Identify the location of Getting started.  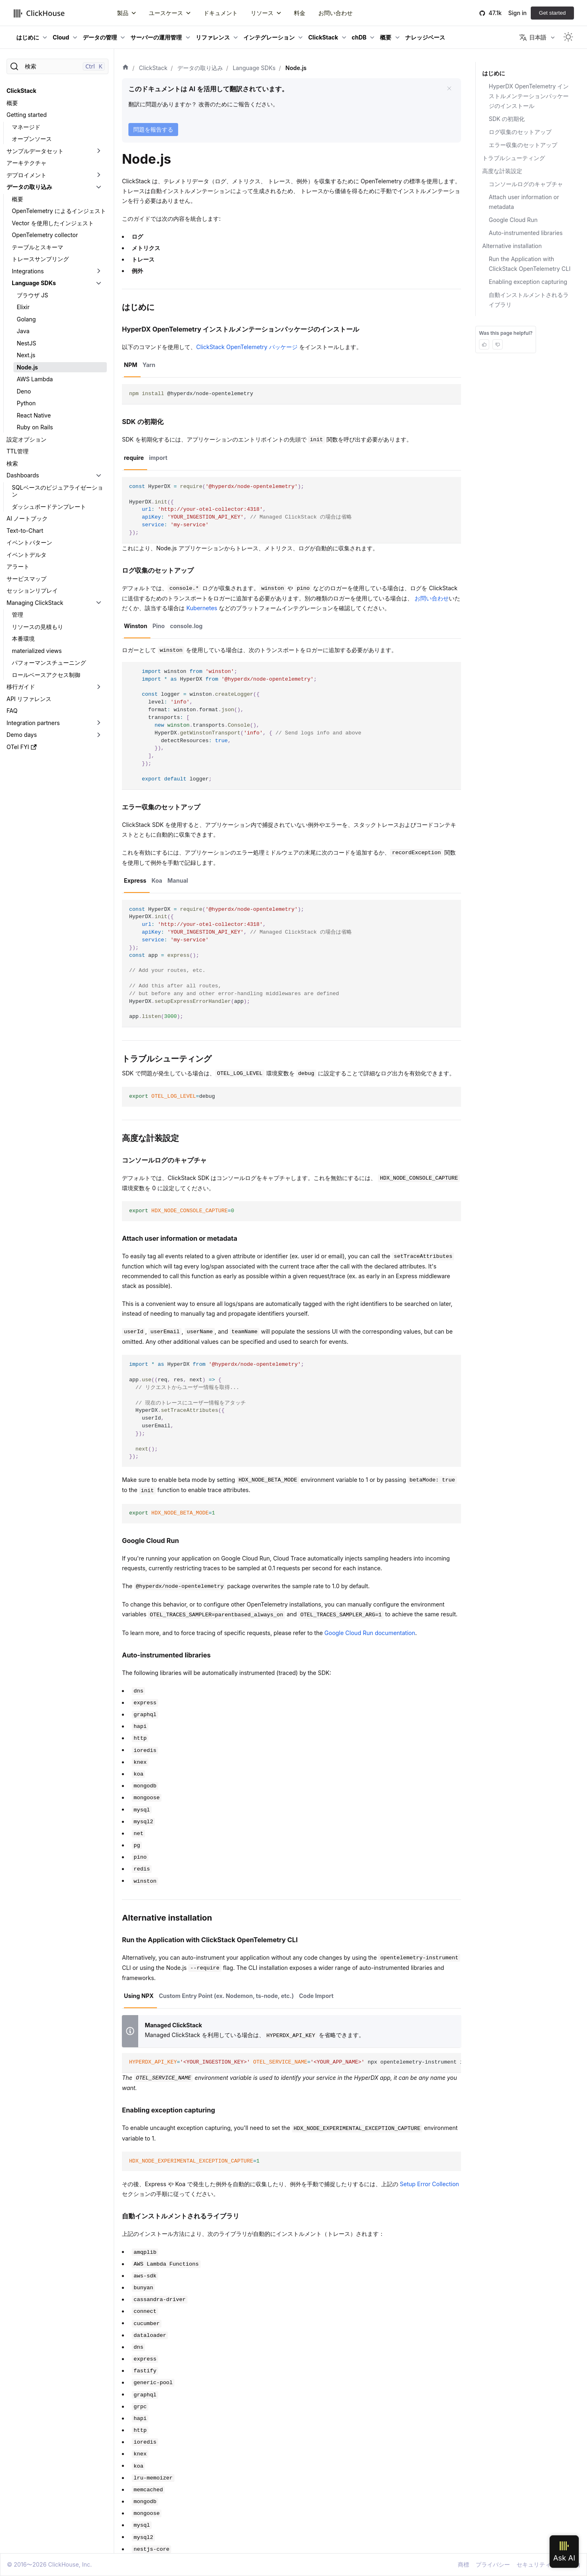
(27, 114).